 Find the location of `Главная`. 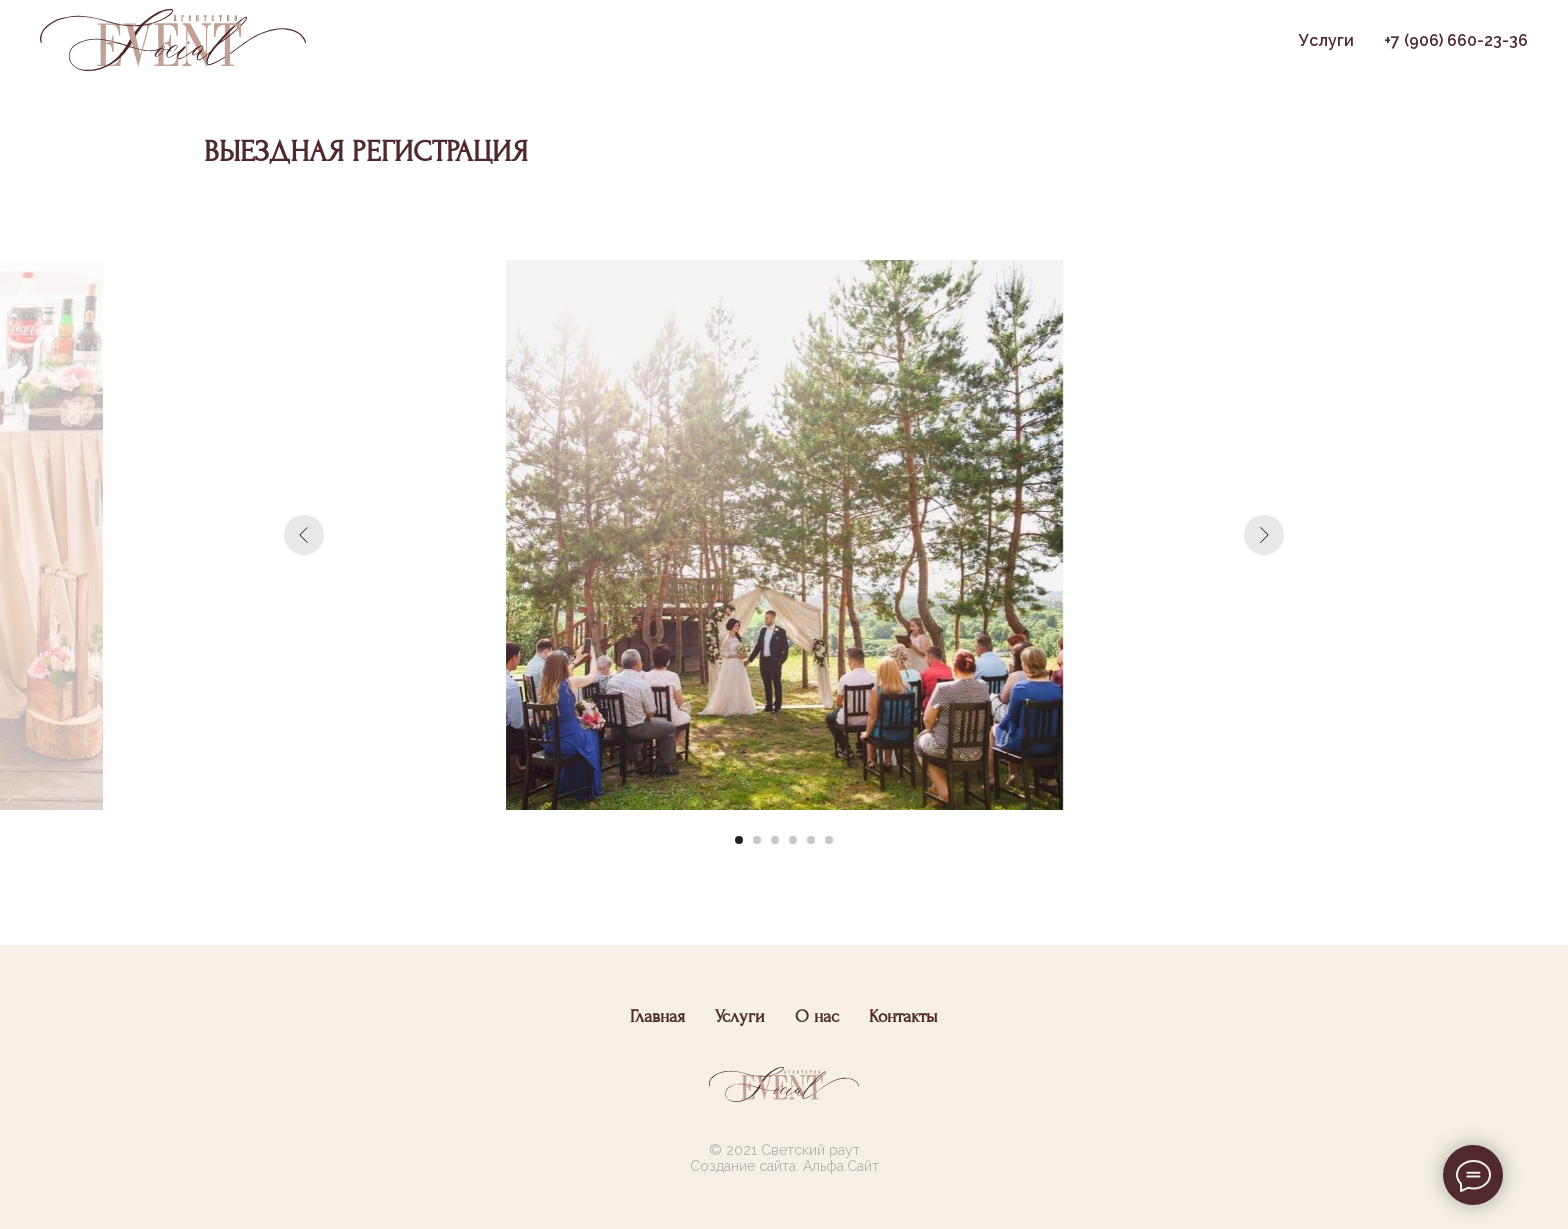

Главная is located at coordinates (657, 1016).